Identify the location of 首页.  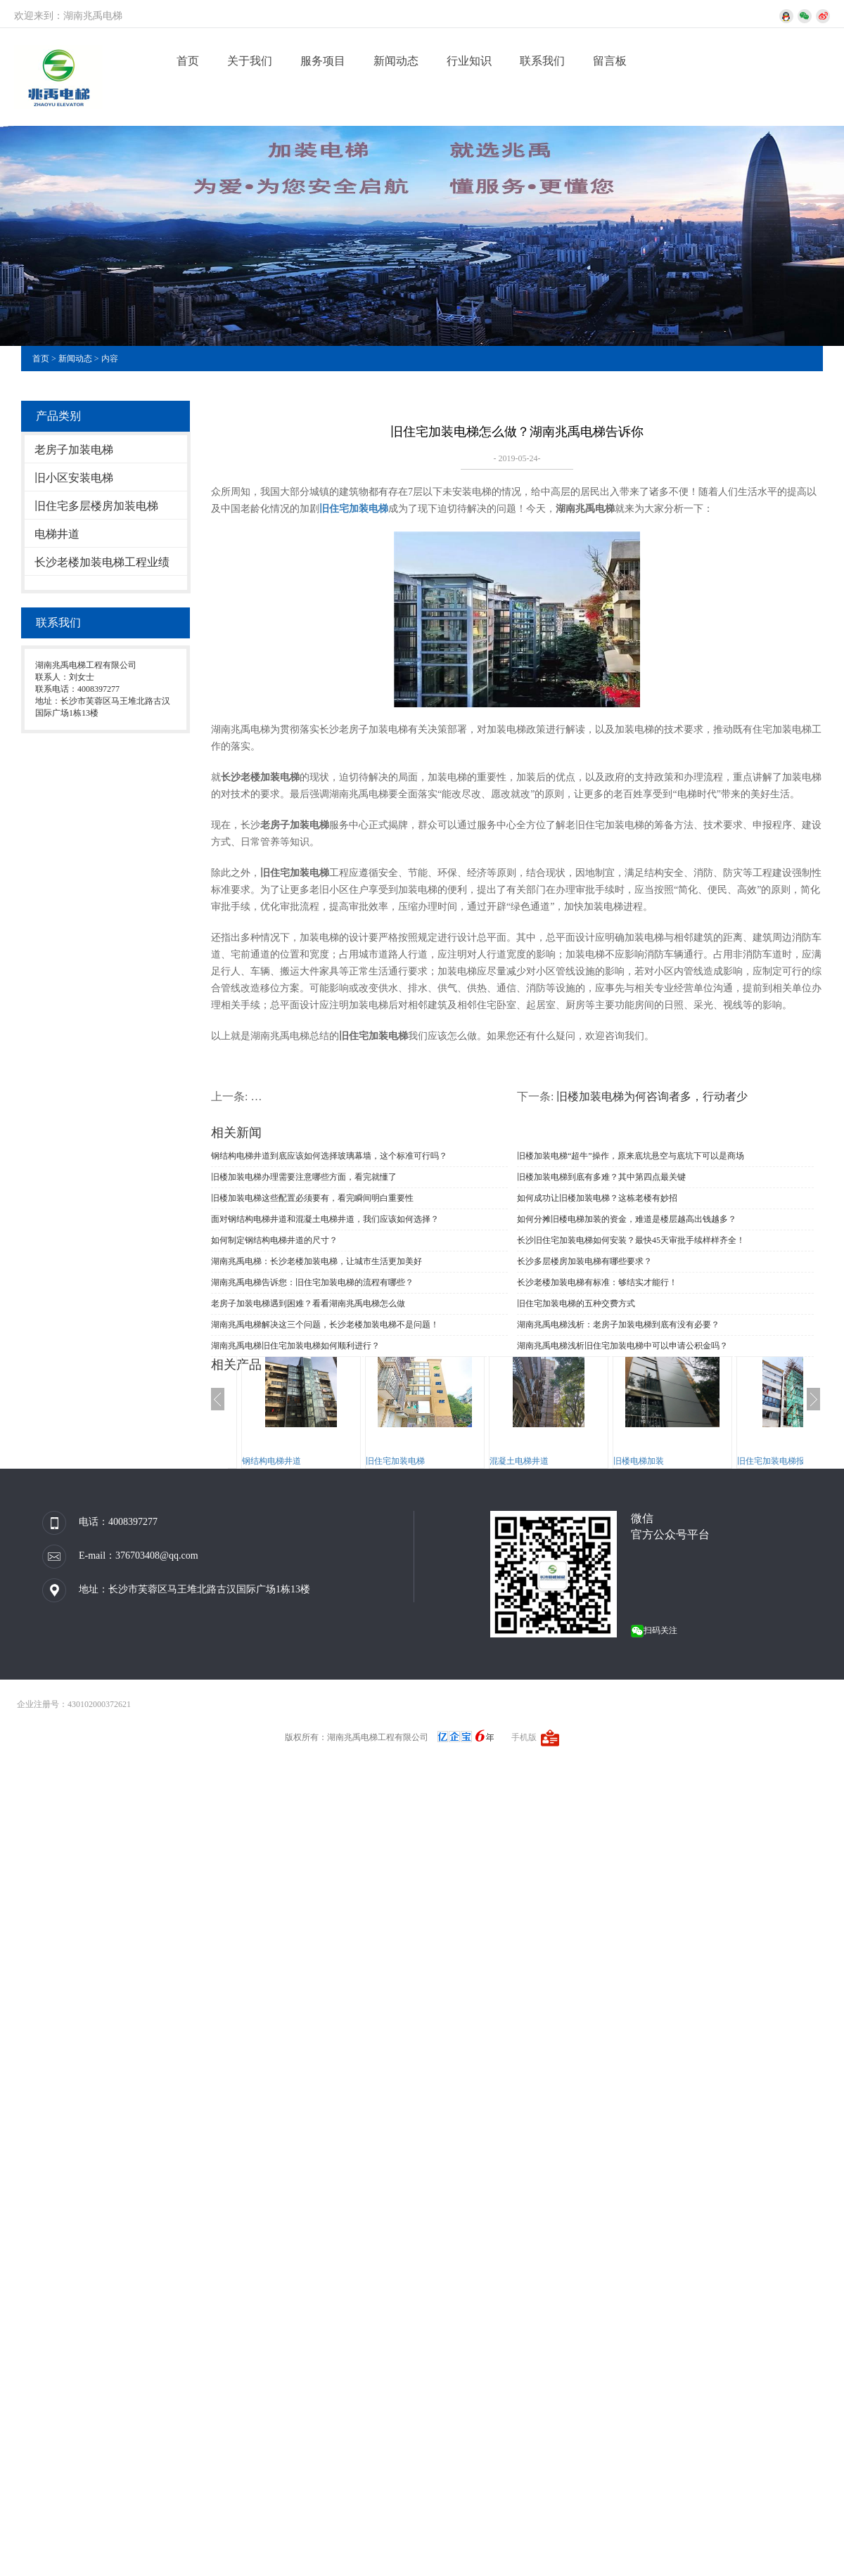
(188, 61).